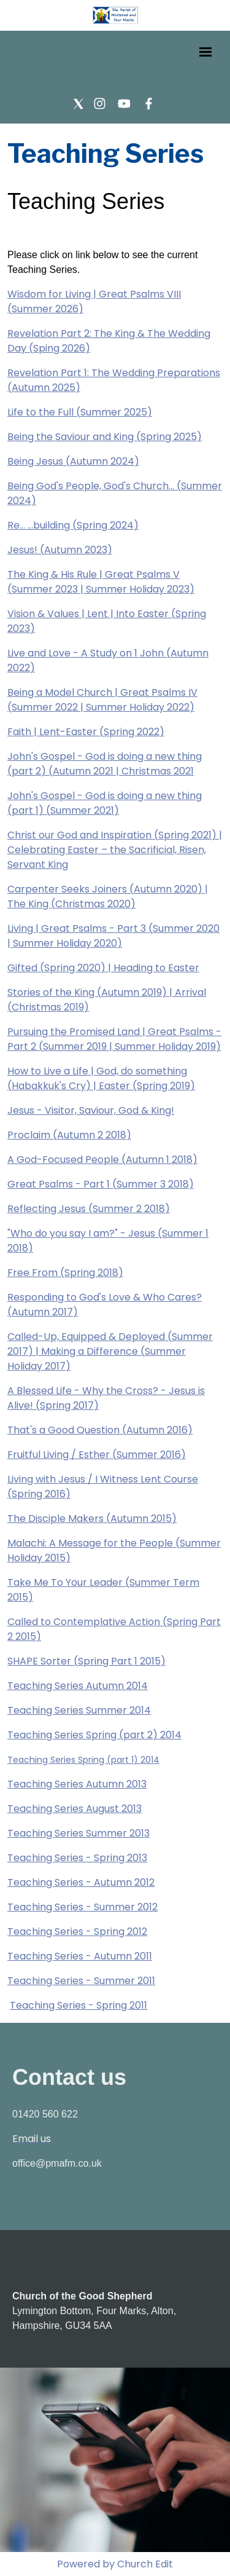  I want to click on The Disciple Makers (Autumn 2015), so click(92, 1518).